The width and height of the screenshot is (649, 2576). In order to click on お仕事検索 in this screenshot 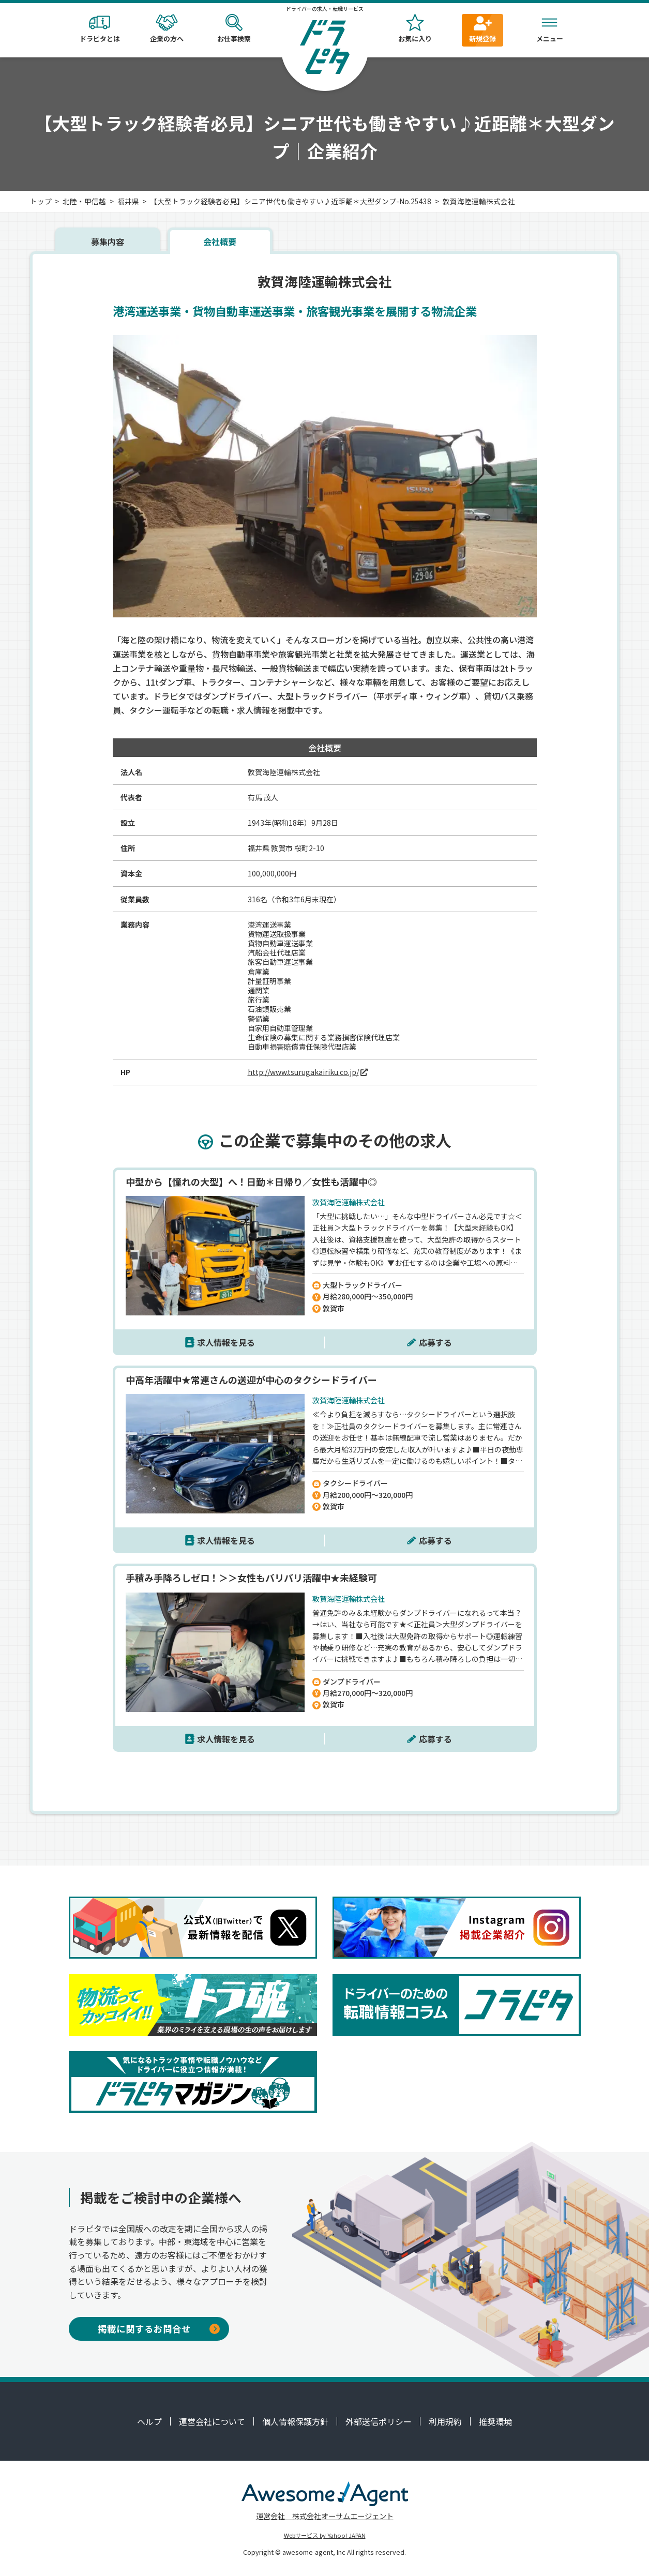, I will do `click(234, 28)`.